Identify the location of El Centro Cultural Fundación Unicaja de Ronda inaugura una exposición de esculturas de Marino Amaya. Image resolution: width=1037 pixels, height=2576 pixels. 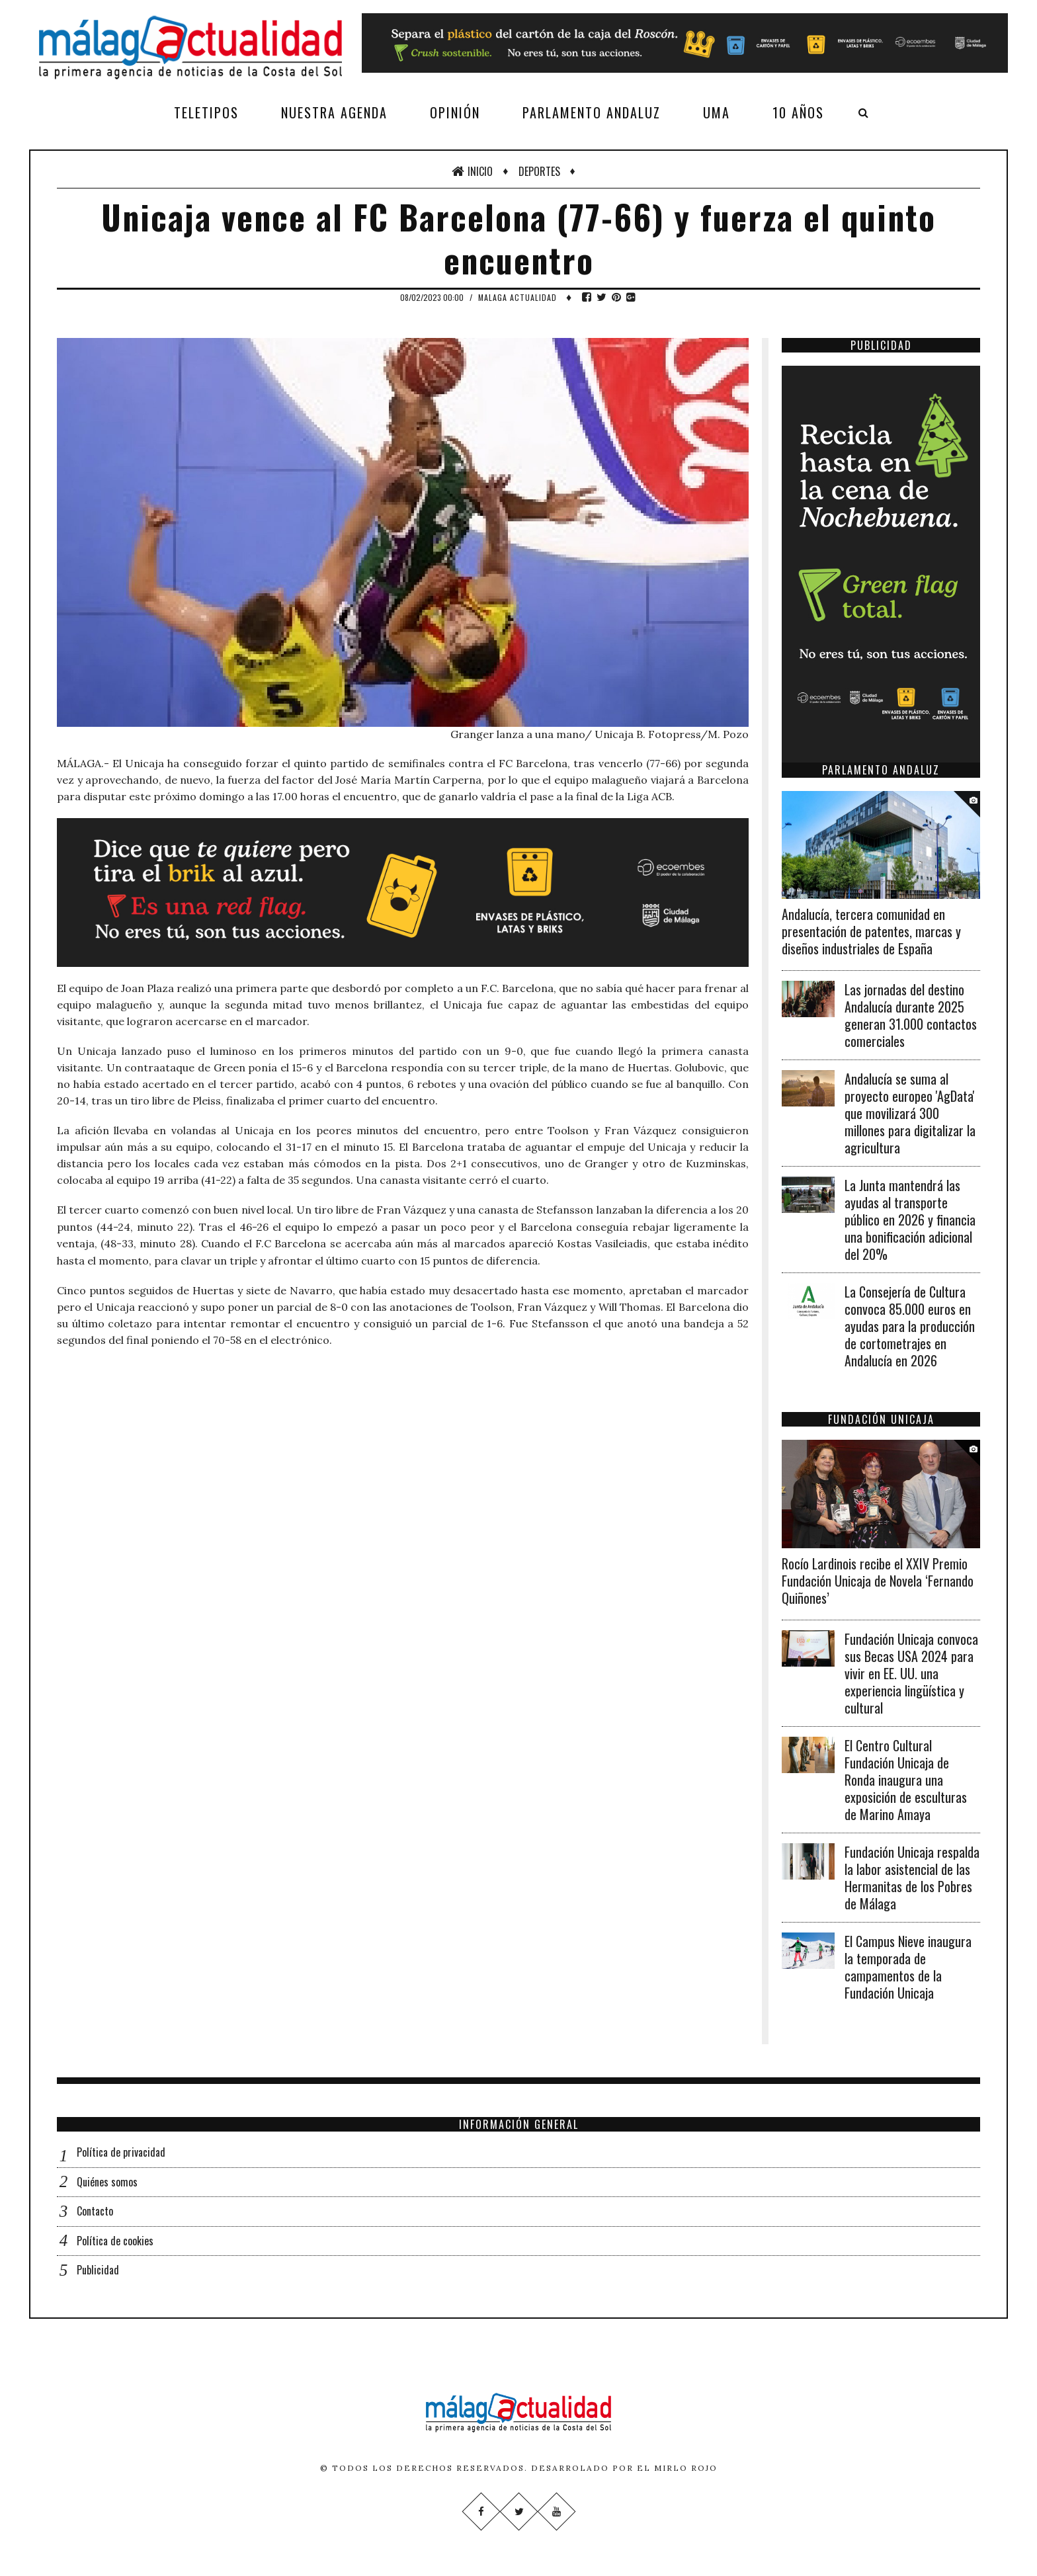
(906, 1780).